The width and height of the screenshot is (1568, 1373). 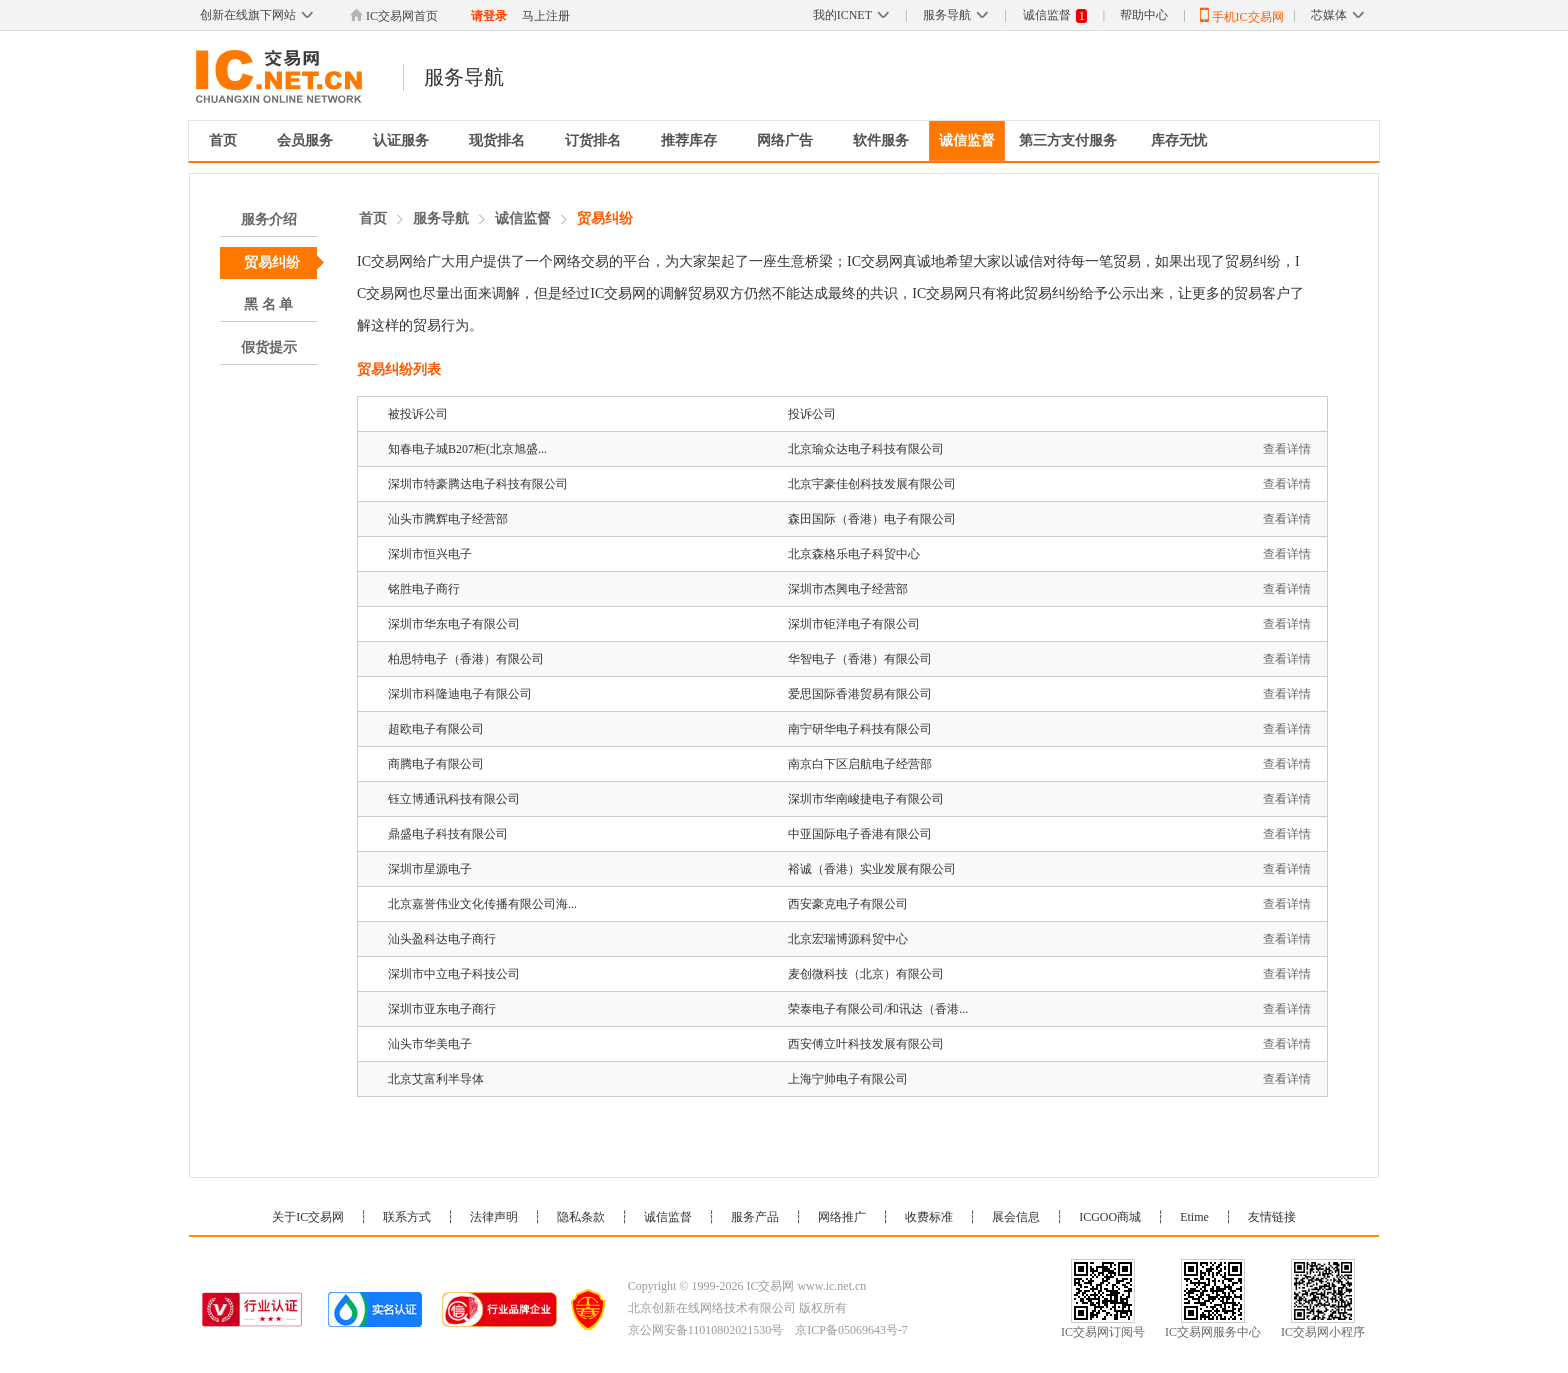 What do you see at coordinates (1337, 15) in the screenshot?
I see `芯媒体` at bounding box center [1337, 15].